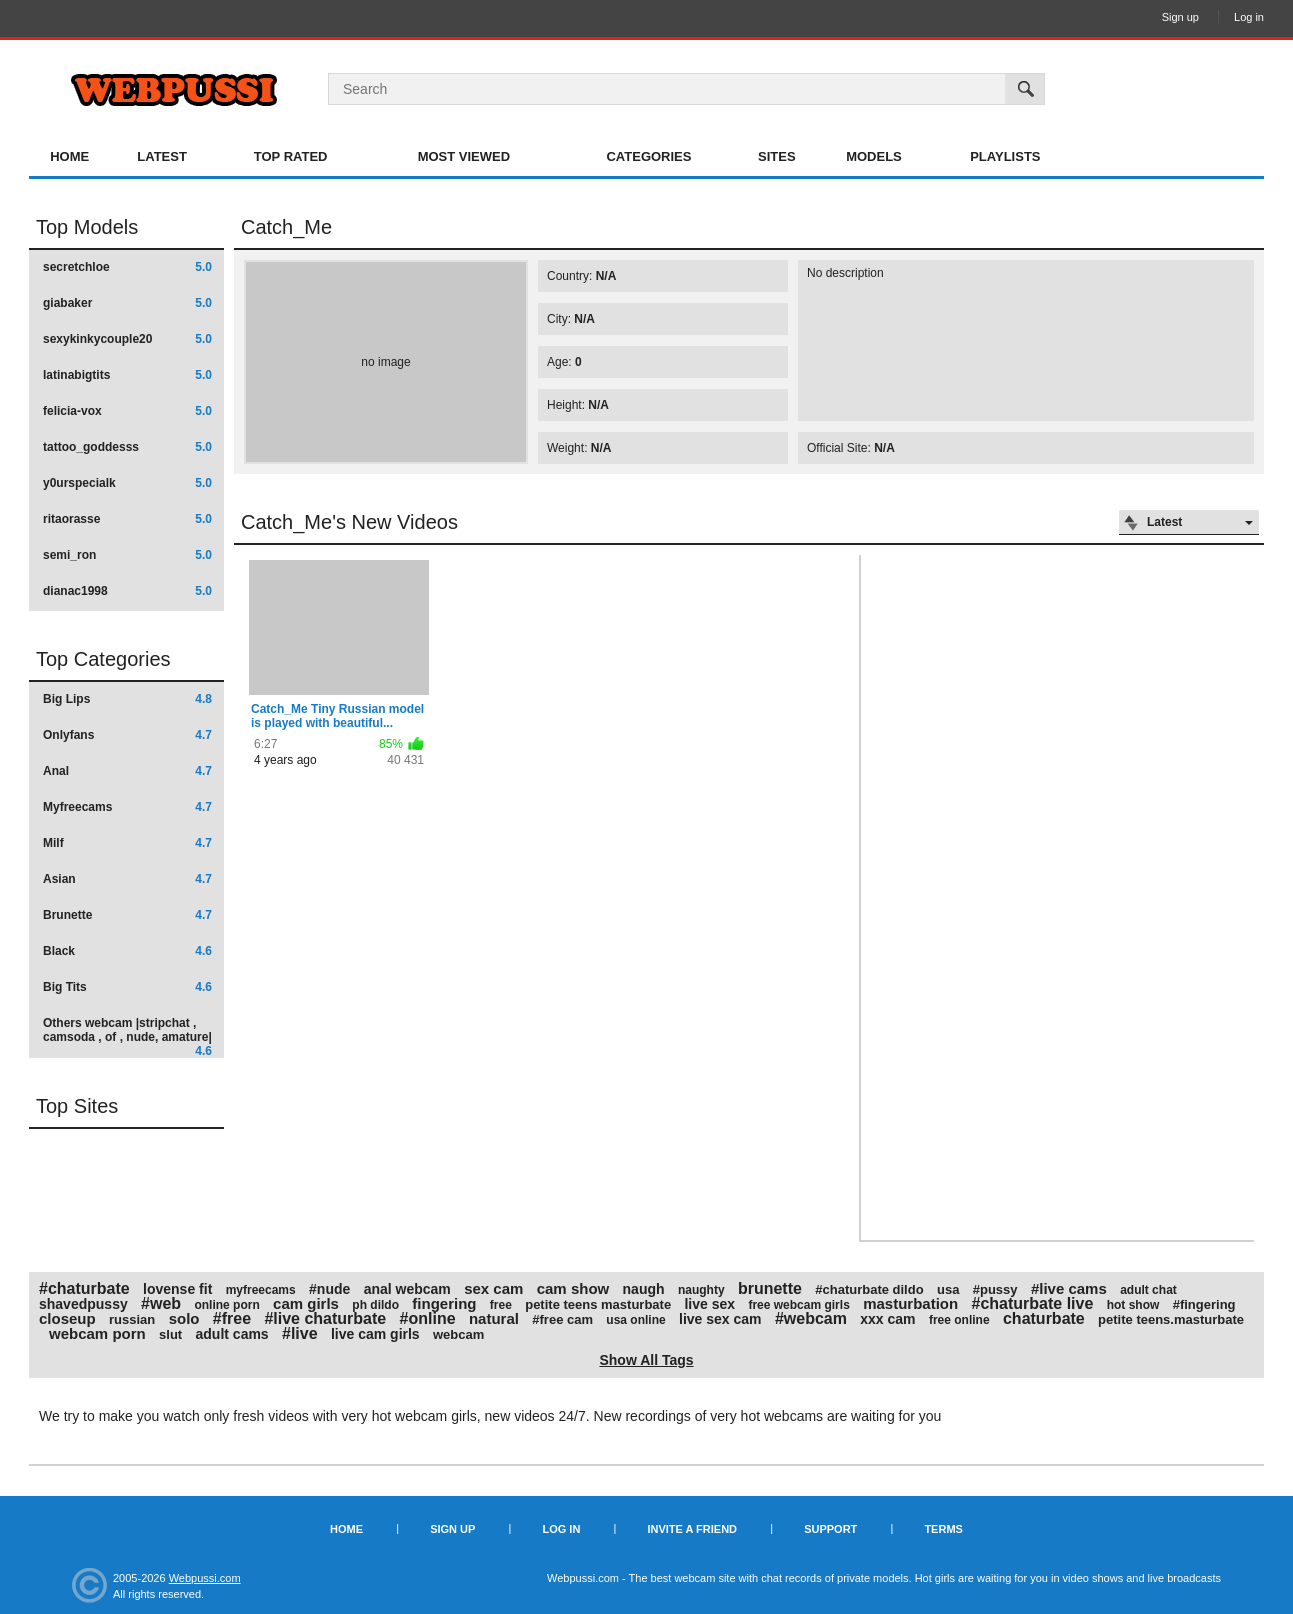  Describe the element at coordinates (127, 339) in the screenshot. I see `sexykinkycouple20` at that location.